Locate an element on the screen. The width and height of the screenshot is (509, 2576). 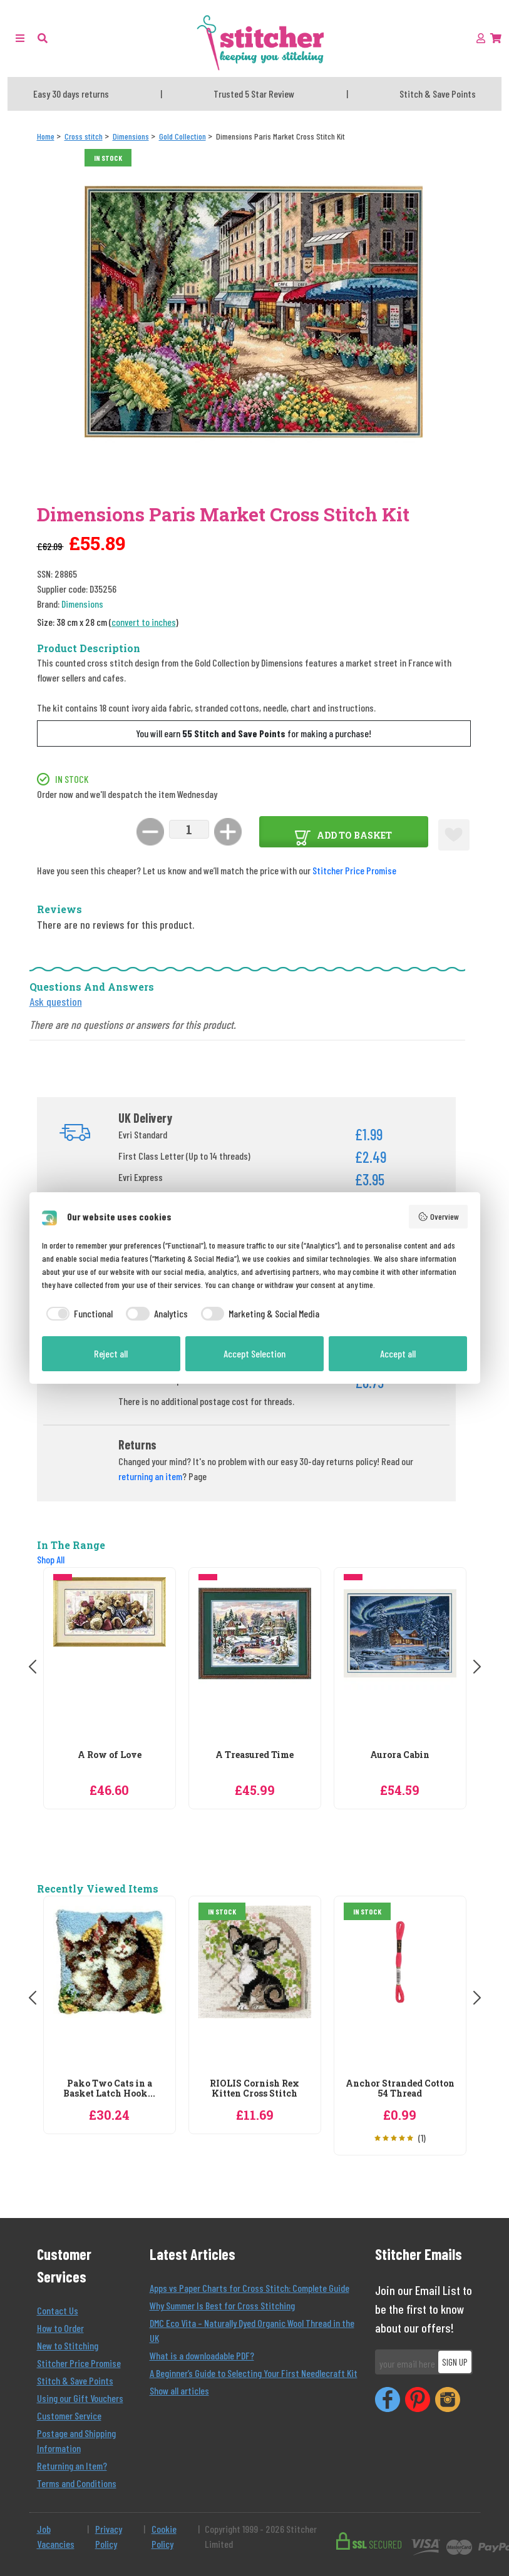
[Cross stitch] is located at coordinates (83, 136).